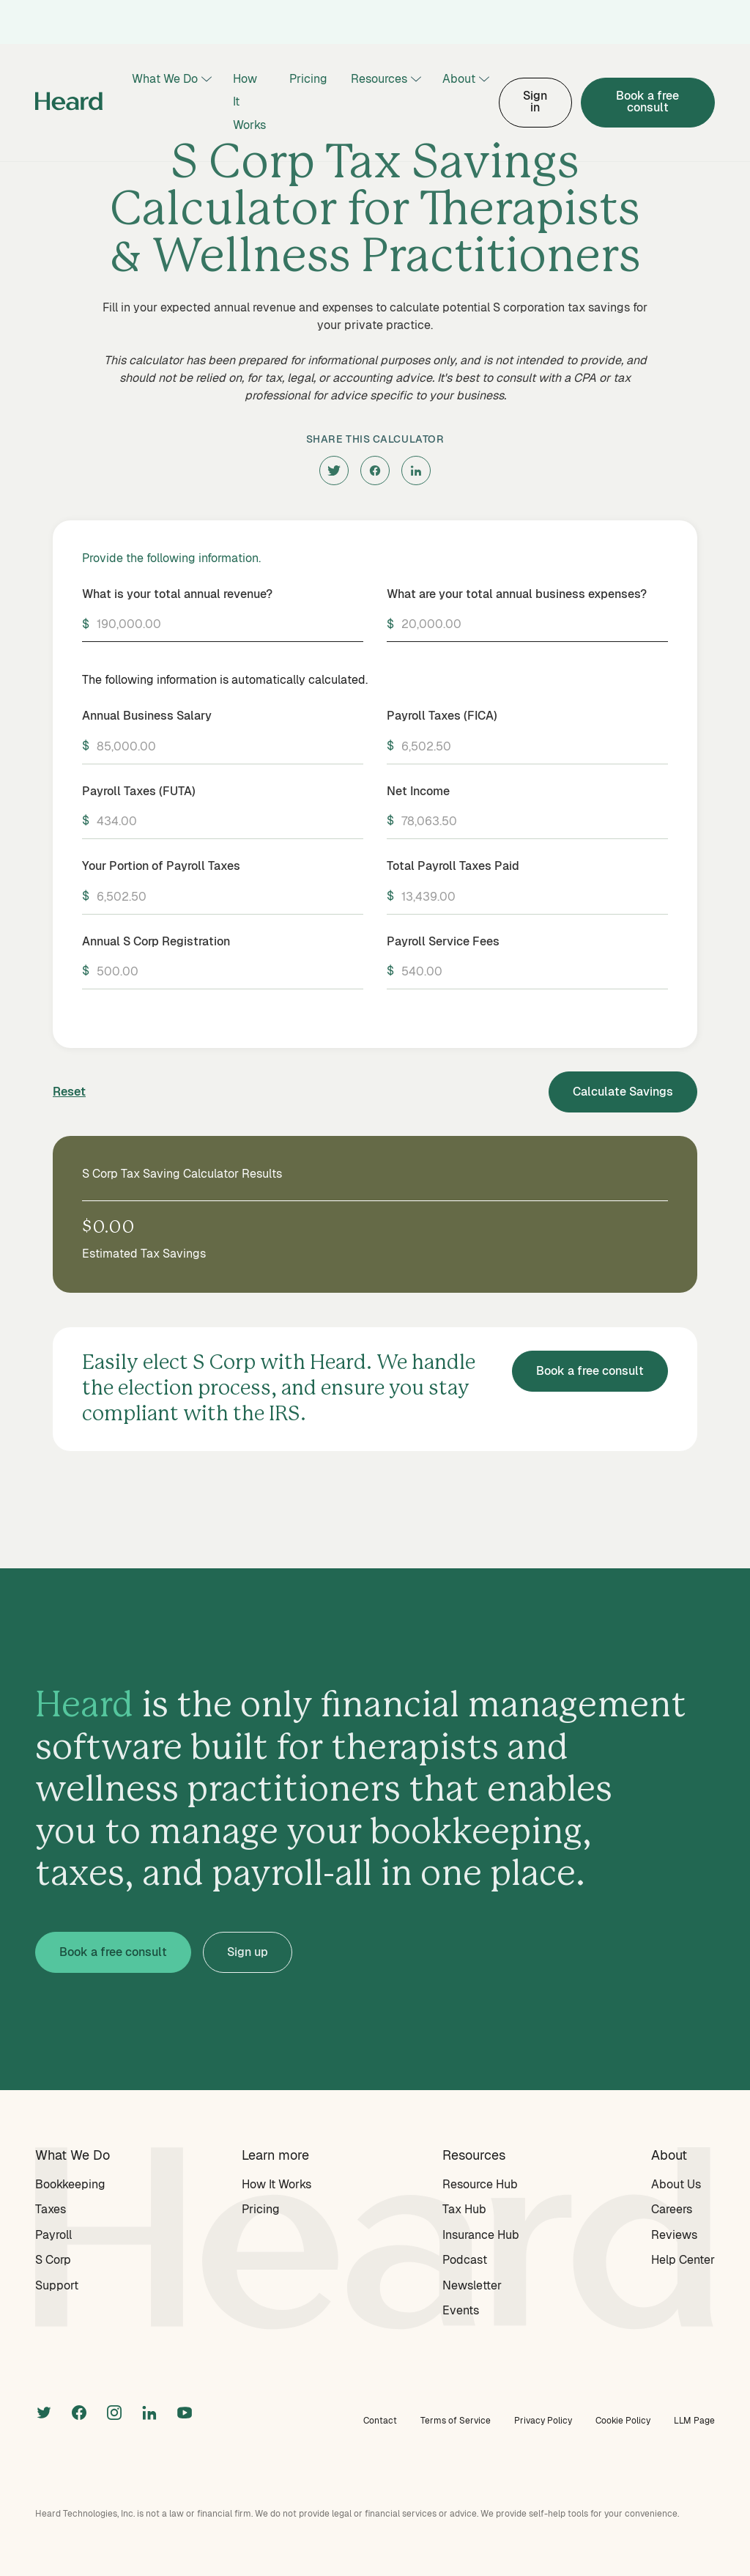  I want to click on [home], so click(69, 103).